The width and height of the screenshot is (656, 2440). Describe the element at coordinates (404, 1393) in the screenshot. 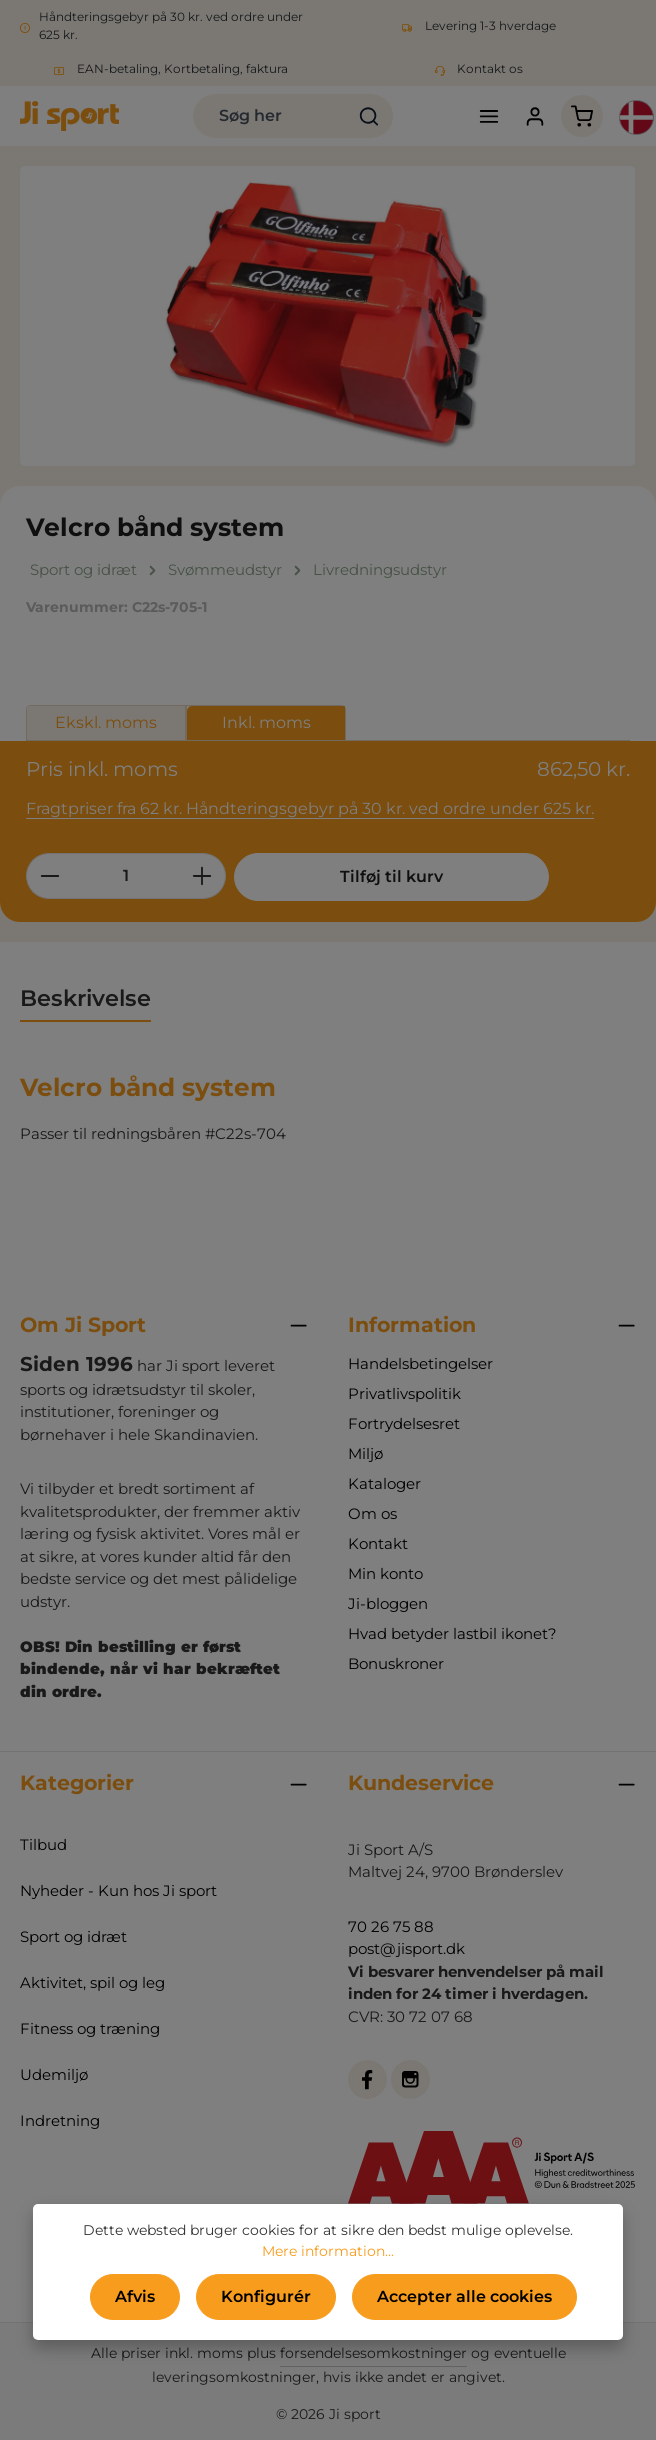

I see `Privatlivspolitik` at that location.